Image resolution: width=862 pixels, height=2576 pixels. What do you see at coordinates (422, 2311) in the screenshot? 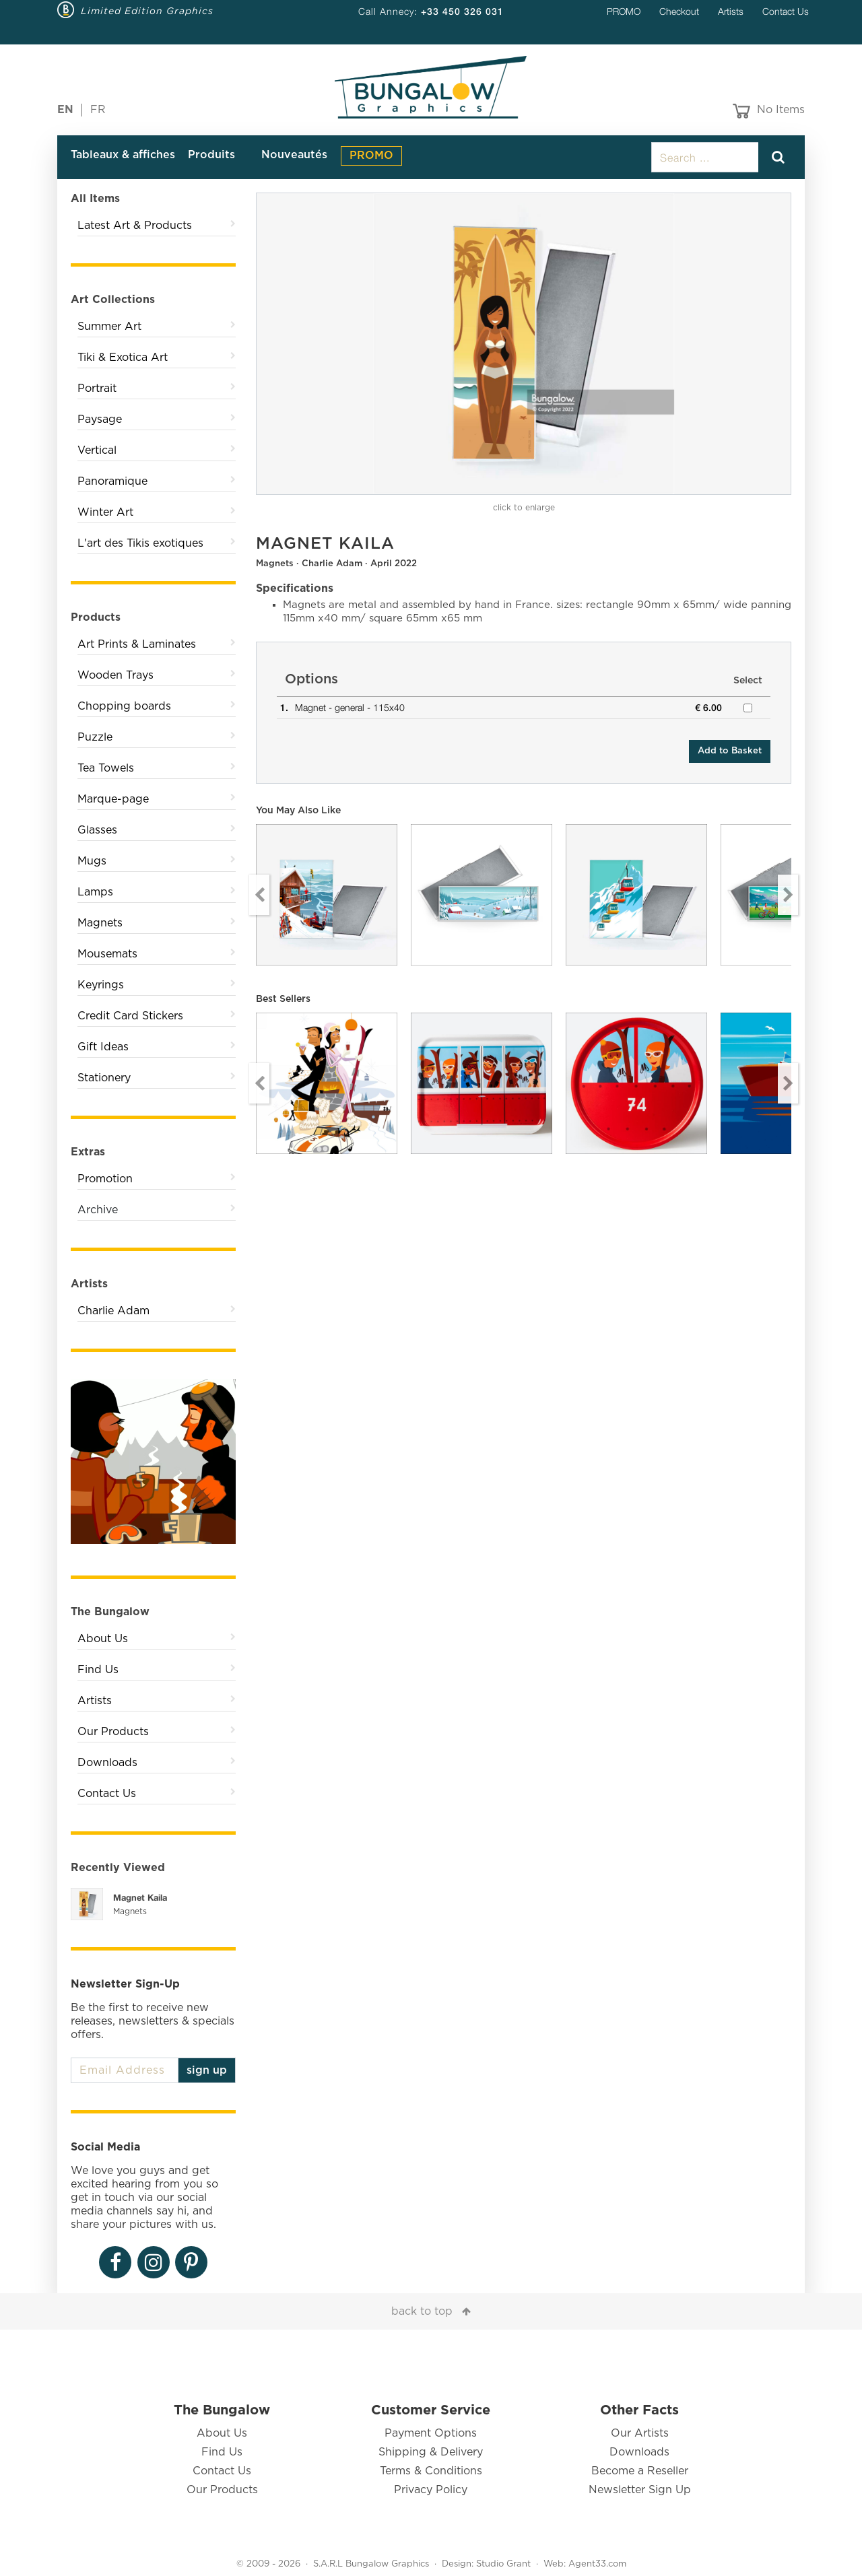
I see `back to top` at bounding box center [422, 2311].